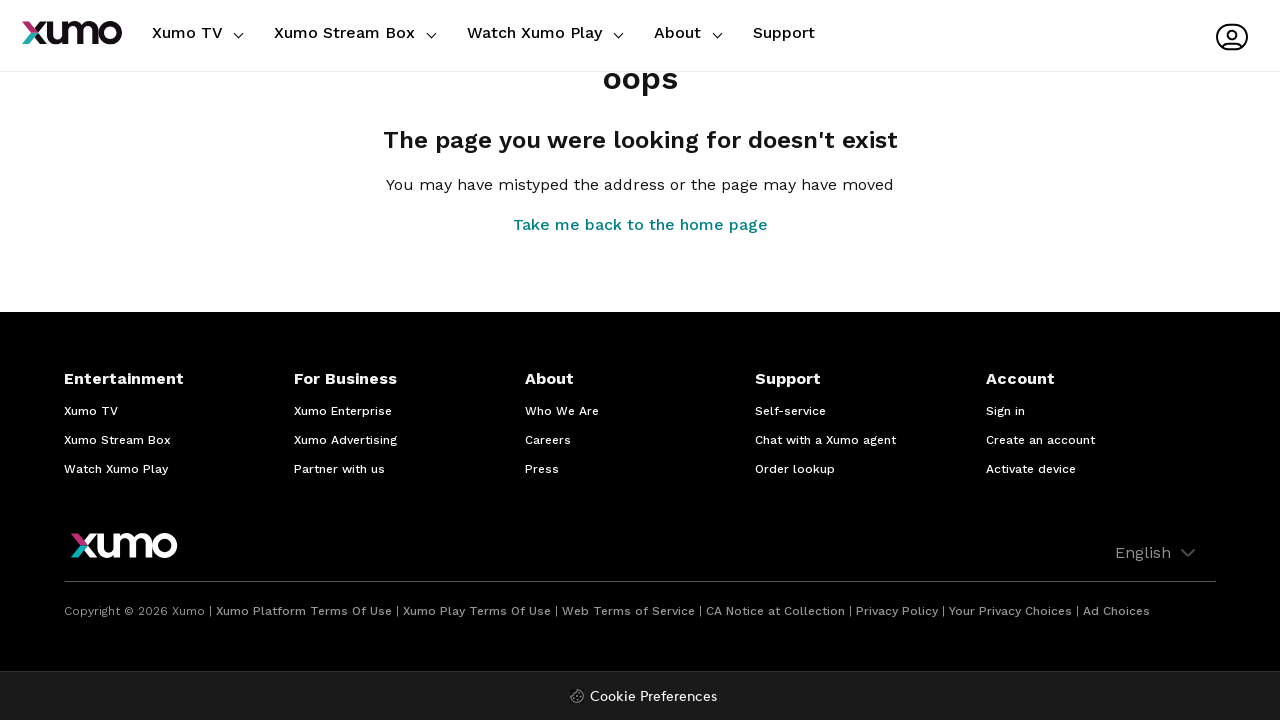  What do you see at coordinates (1031, 469) in the screenshot?
I see `Activate device` at bounding box center [1031, 469].